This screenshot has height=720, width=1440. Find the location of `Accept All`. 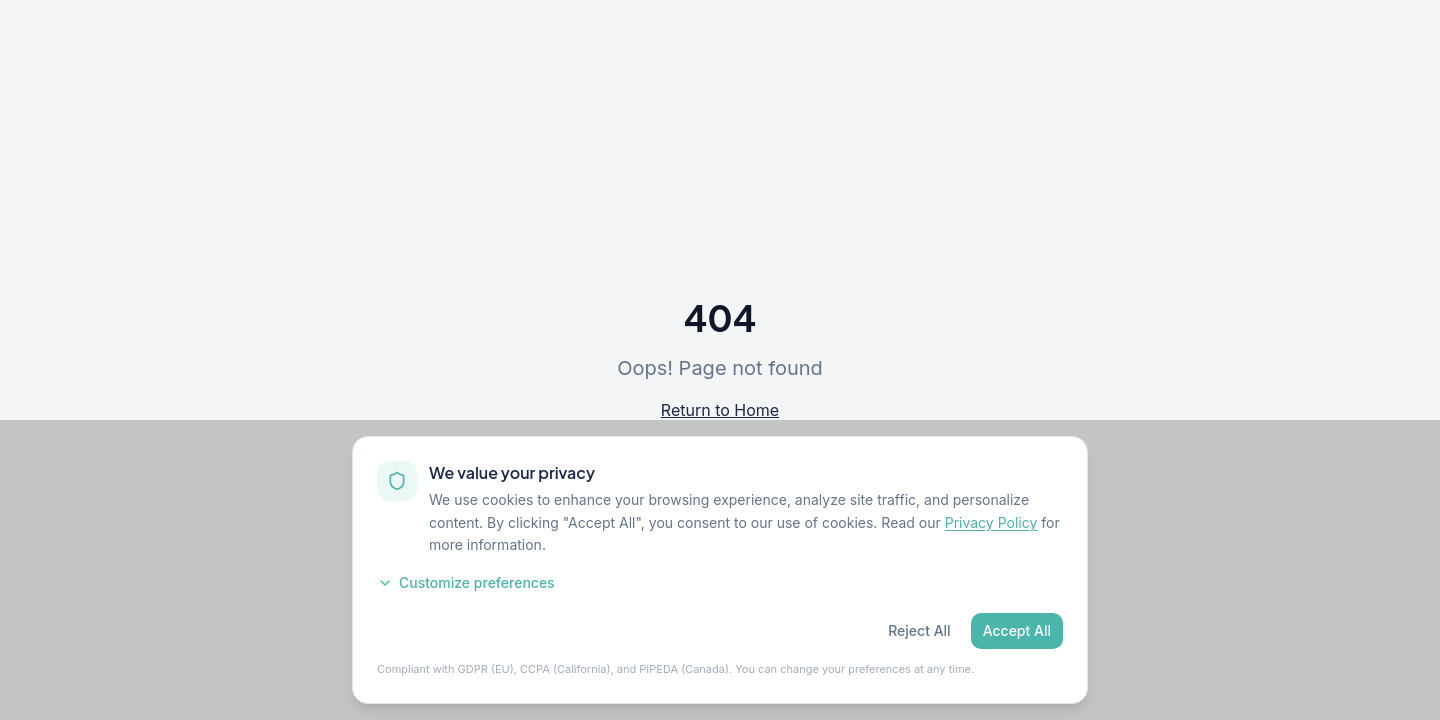

Accept All is located at coordinates (1017, 630).